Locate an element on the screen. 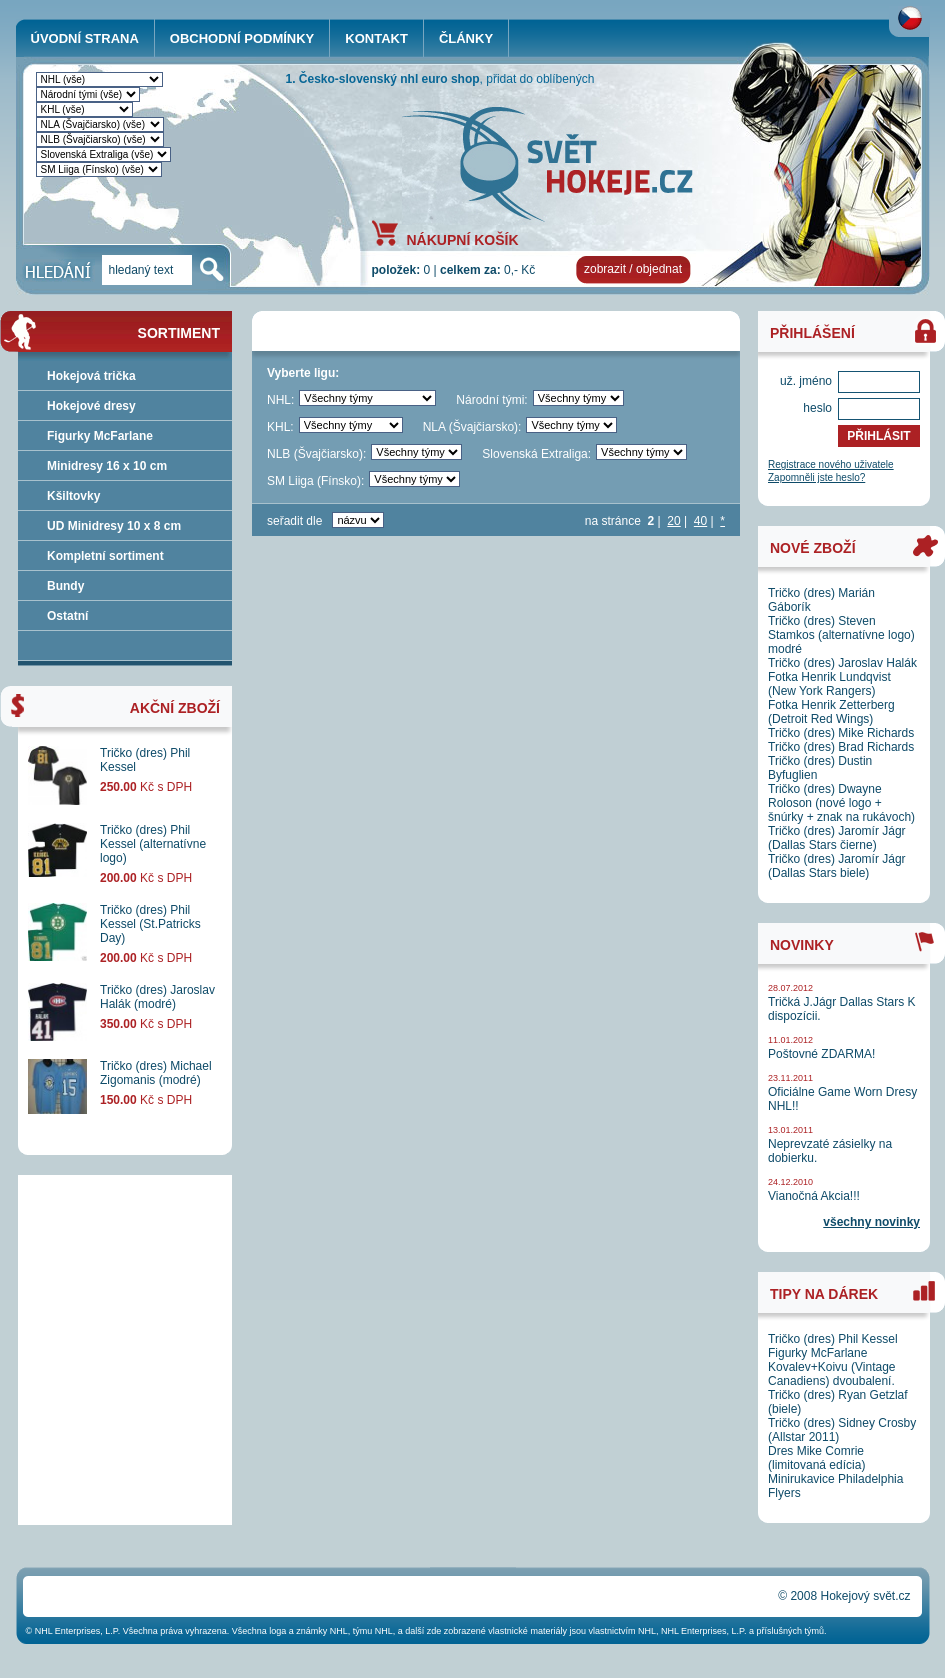 The width and height of the screenshot is (945, 1678). Ostatní is located at coordinates (67, 616).